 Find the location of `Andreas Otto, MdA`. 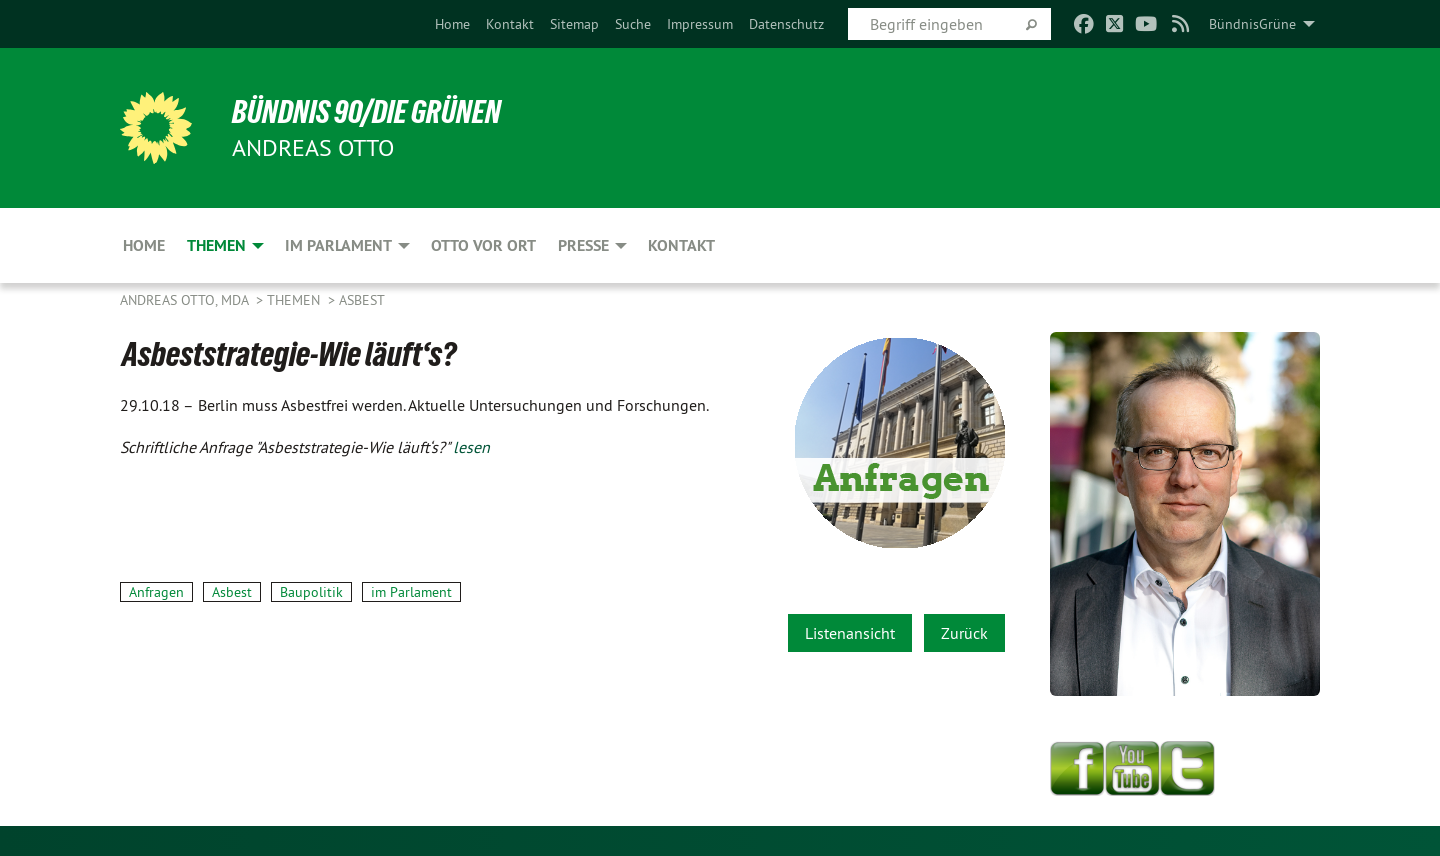

Andreas Otto, MdA is located at coordinates (186, 300).